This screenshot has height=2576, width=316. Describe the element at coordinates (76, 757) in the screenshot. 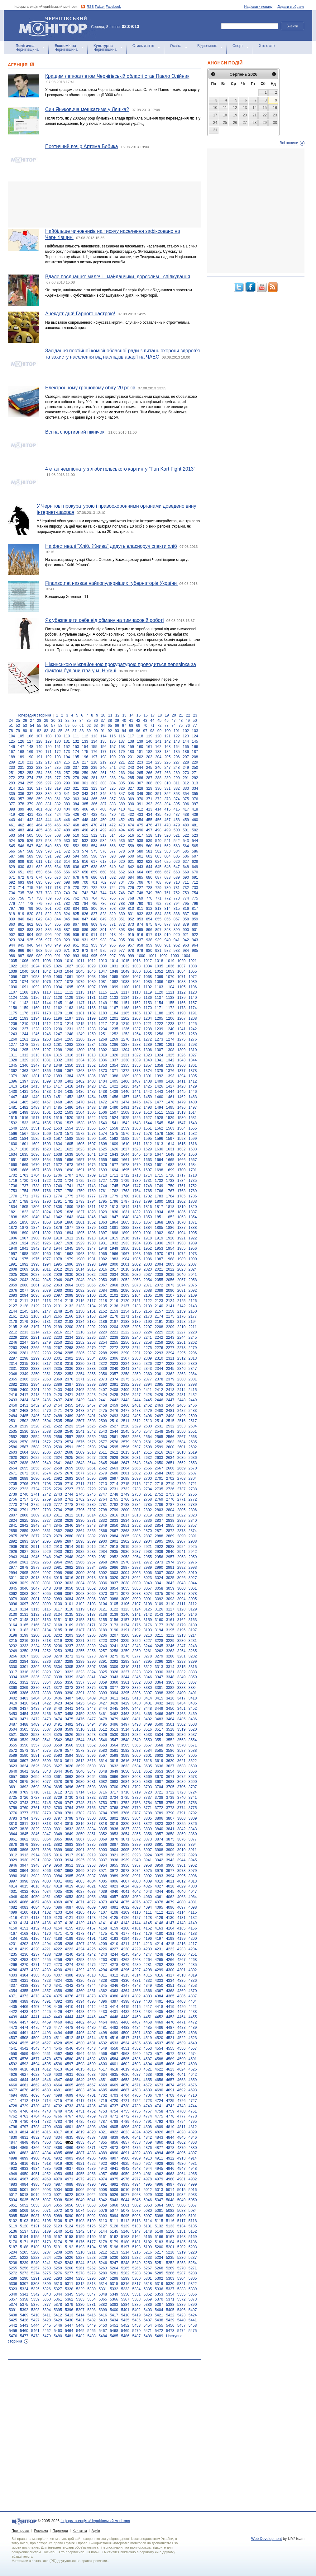

I see `195` at that location.